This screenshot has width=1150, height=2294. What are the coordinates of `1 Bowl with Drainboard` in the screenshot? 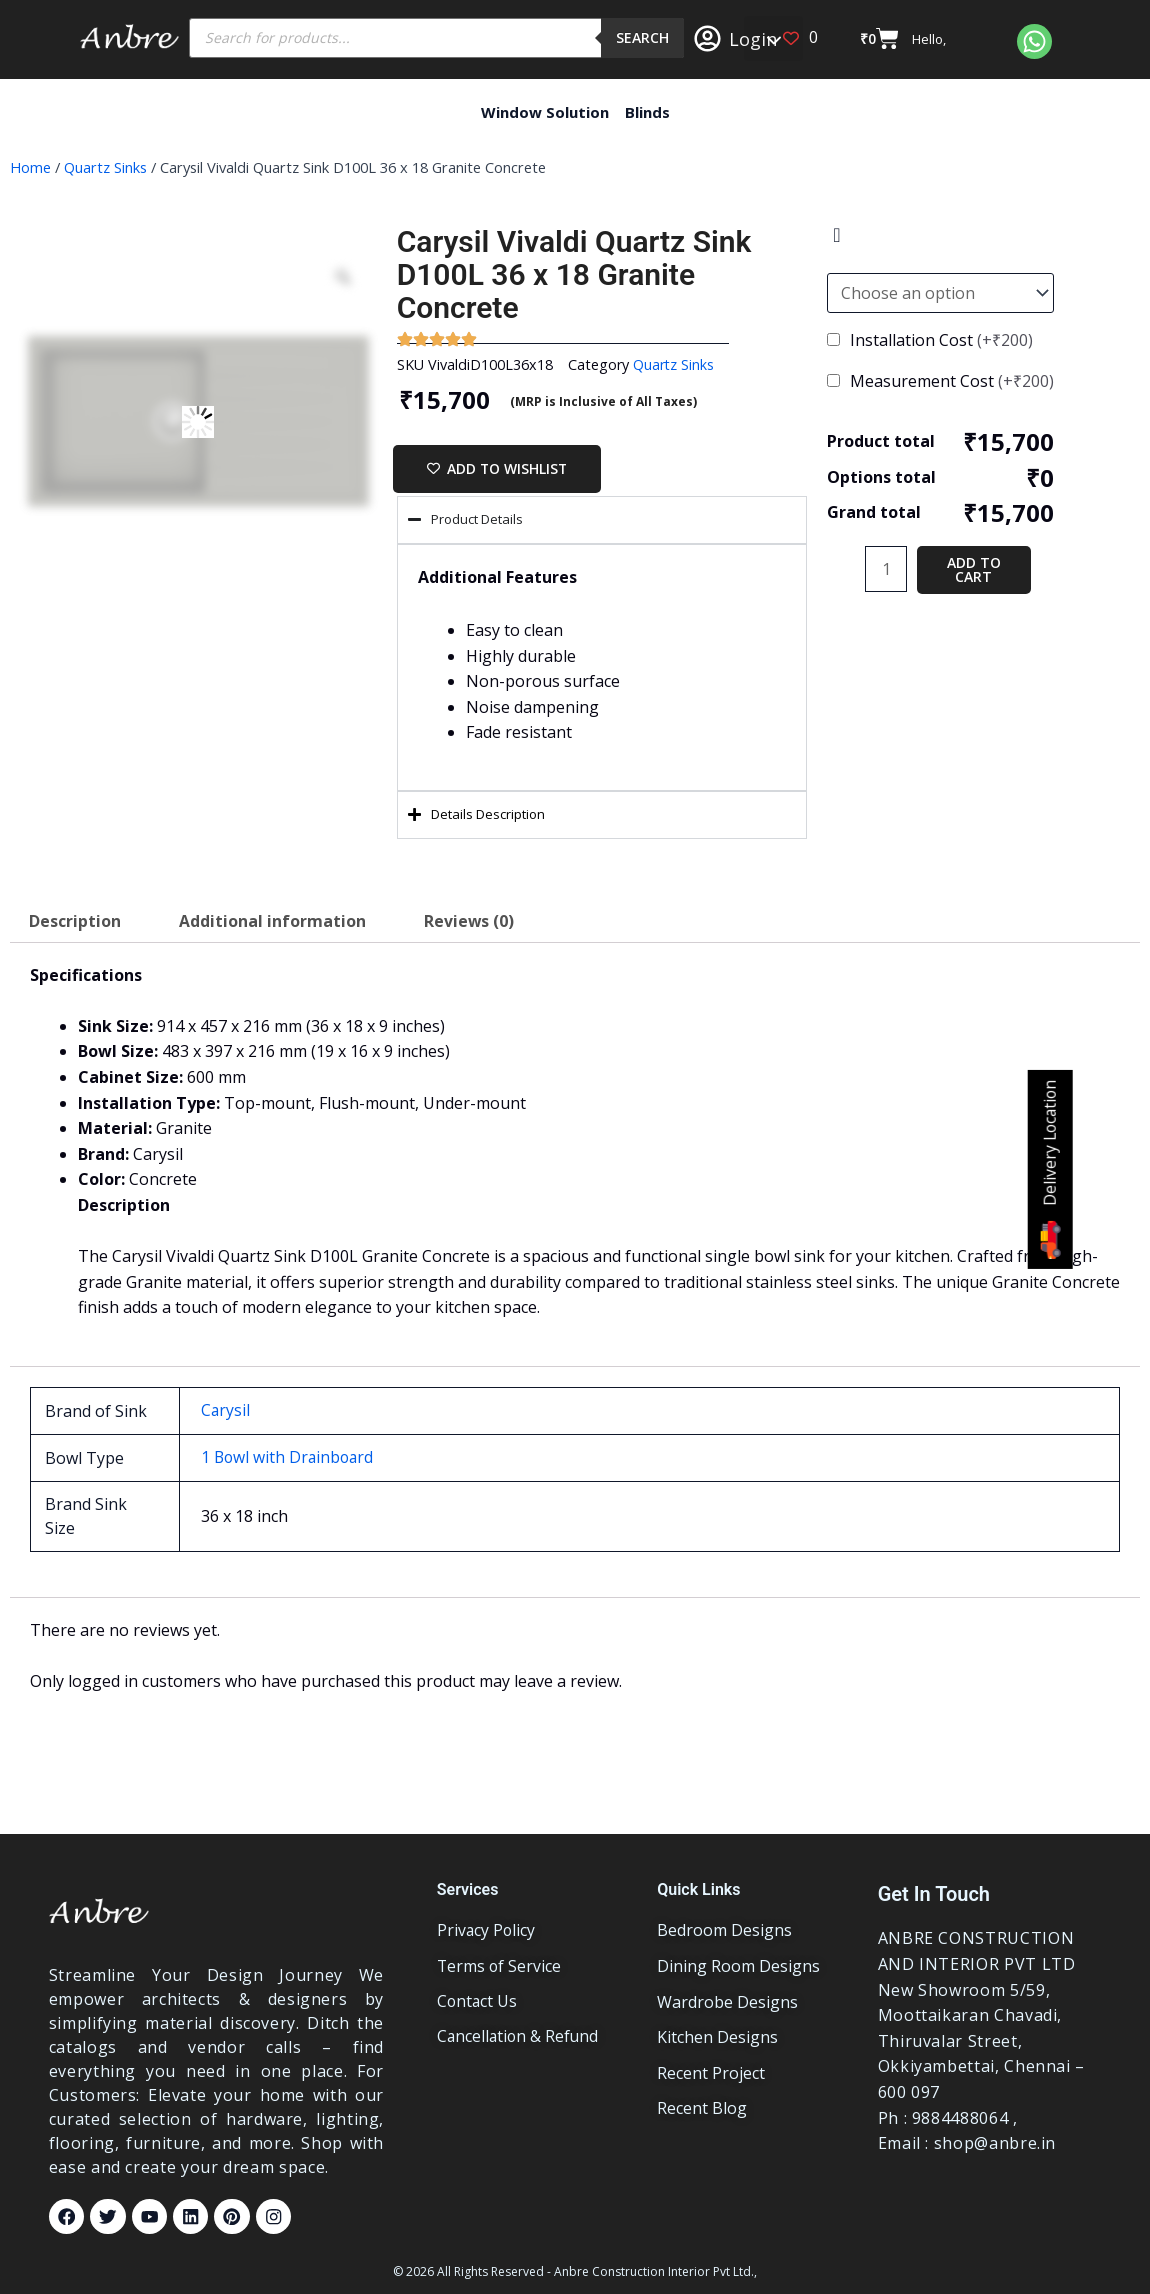 It's located at (289, 1457).